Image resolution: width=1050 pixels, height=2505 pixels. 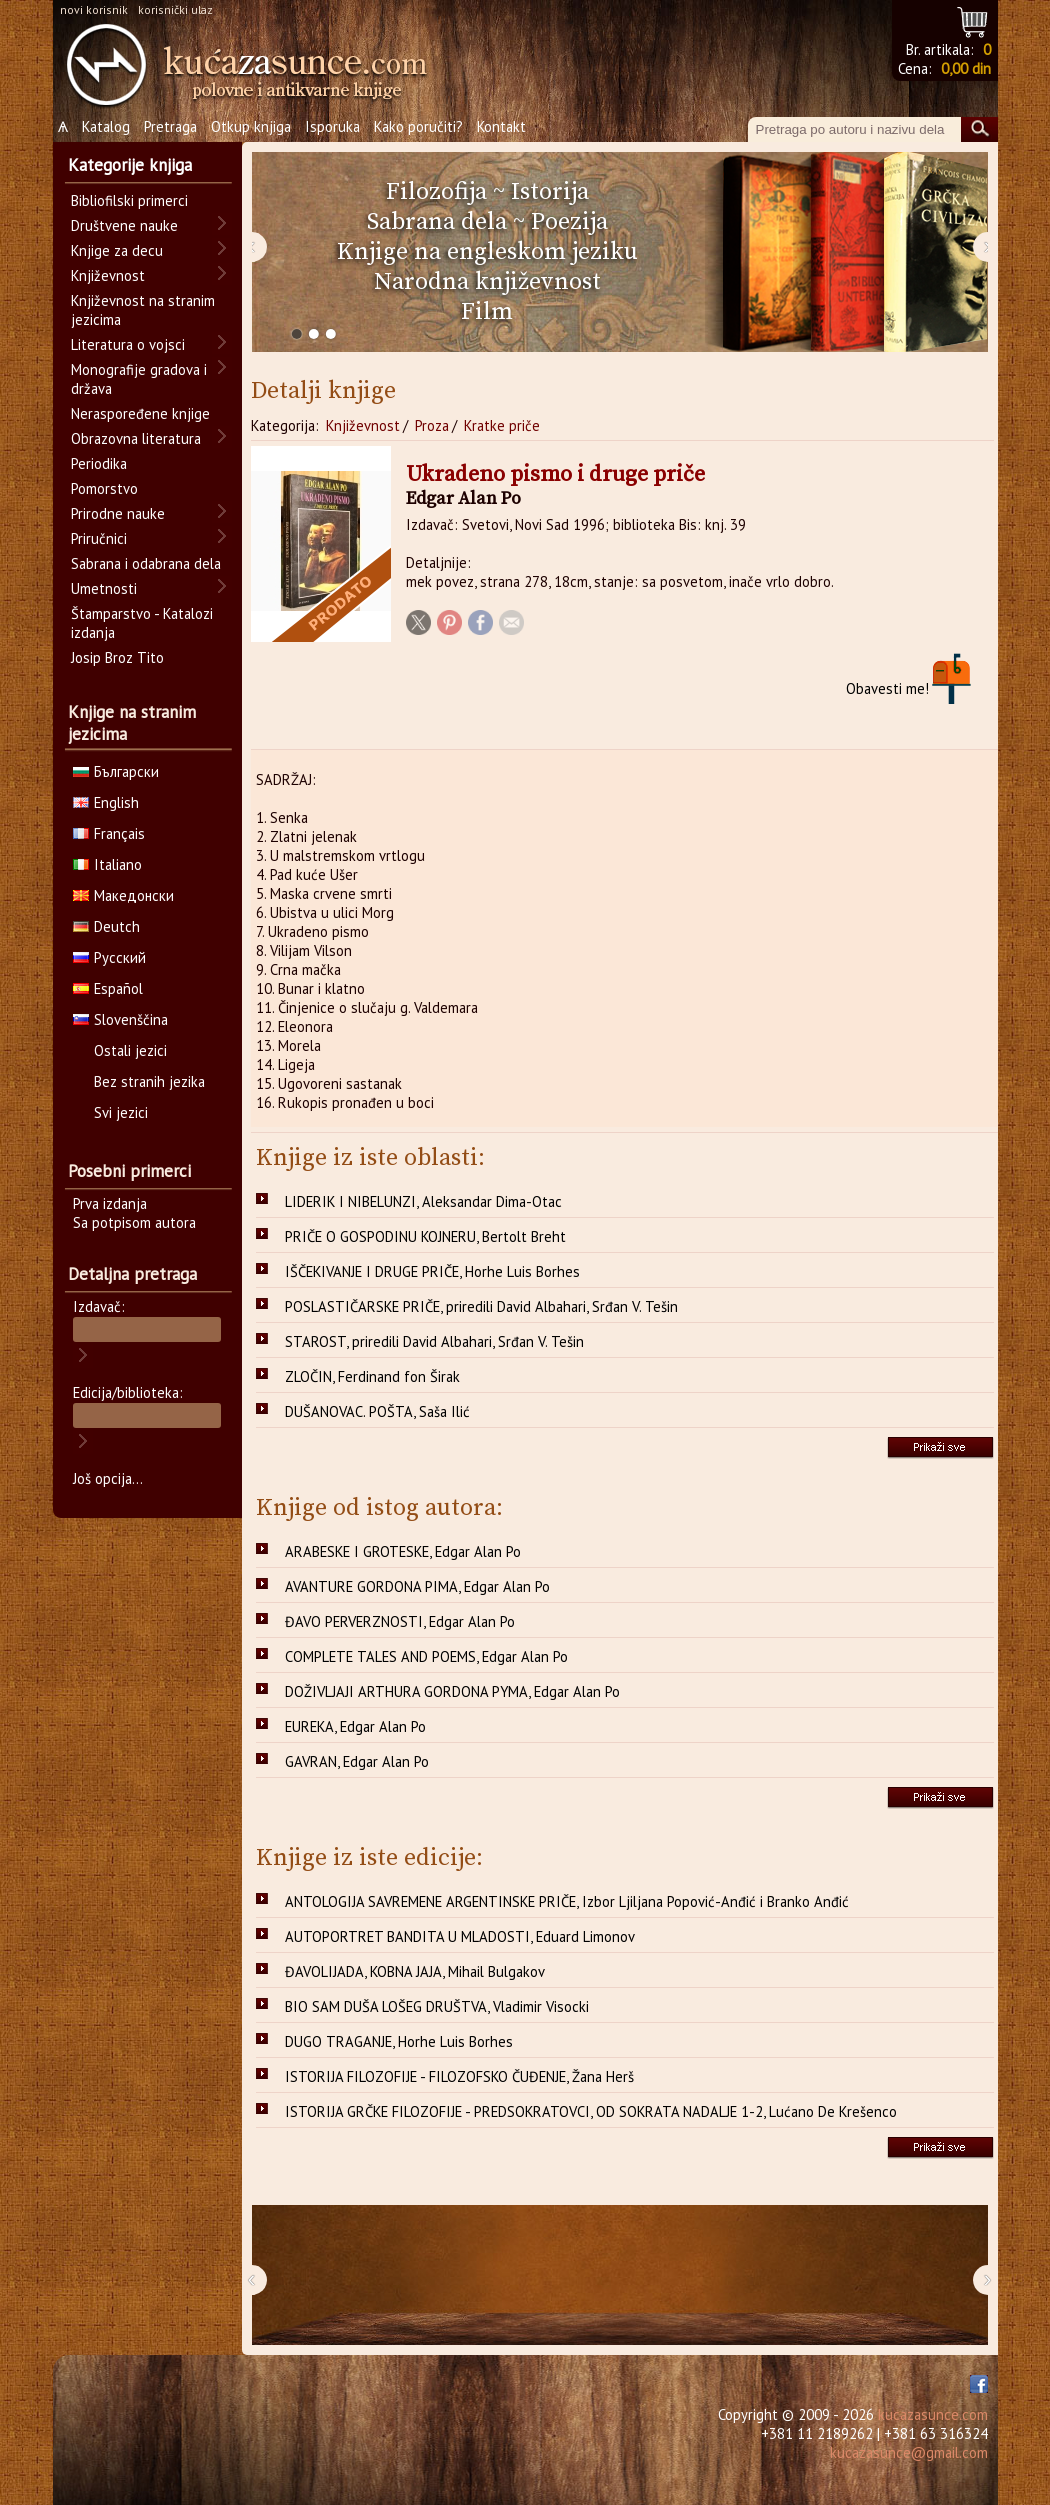 I want to click on korisnički ulaz, so click(x=175, y=9).